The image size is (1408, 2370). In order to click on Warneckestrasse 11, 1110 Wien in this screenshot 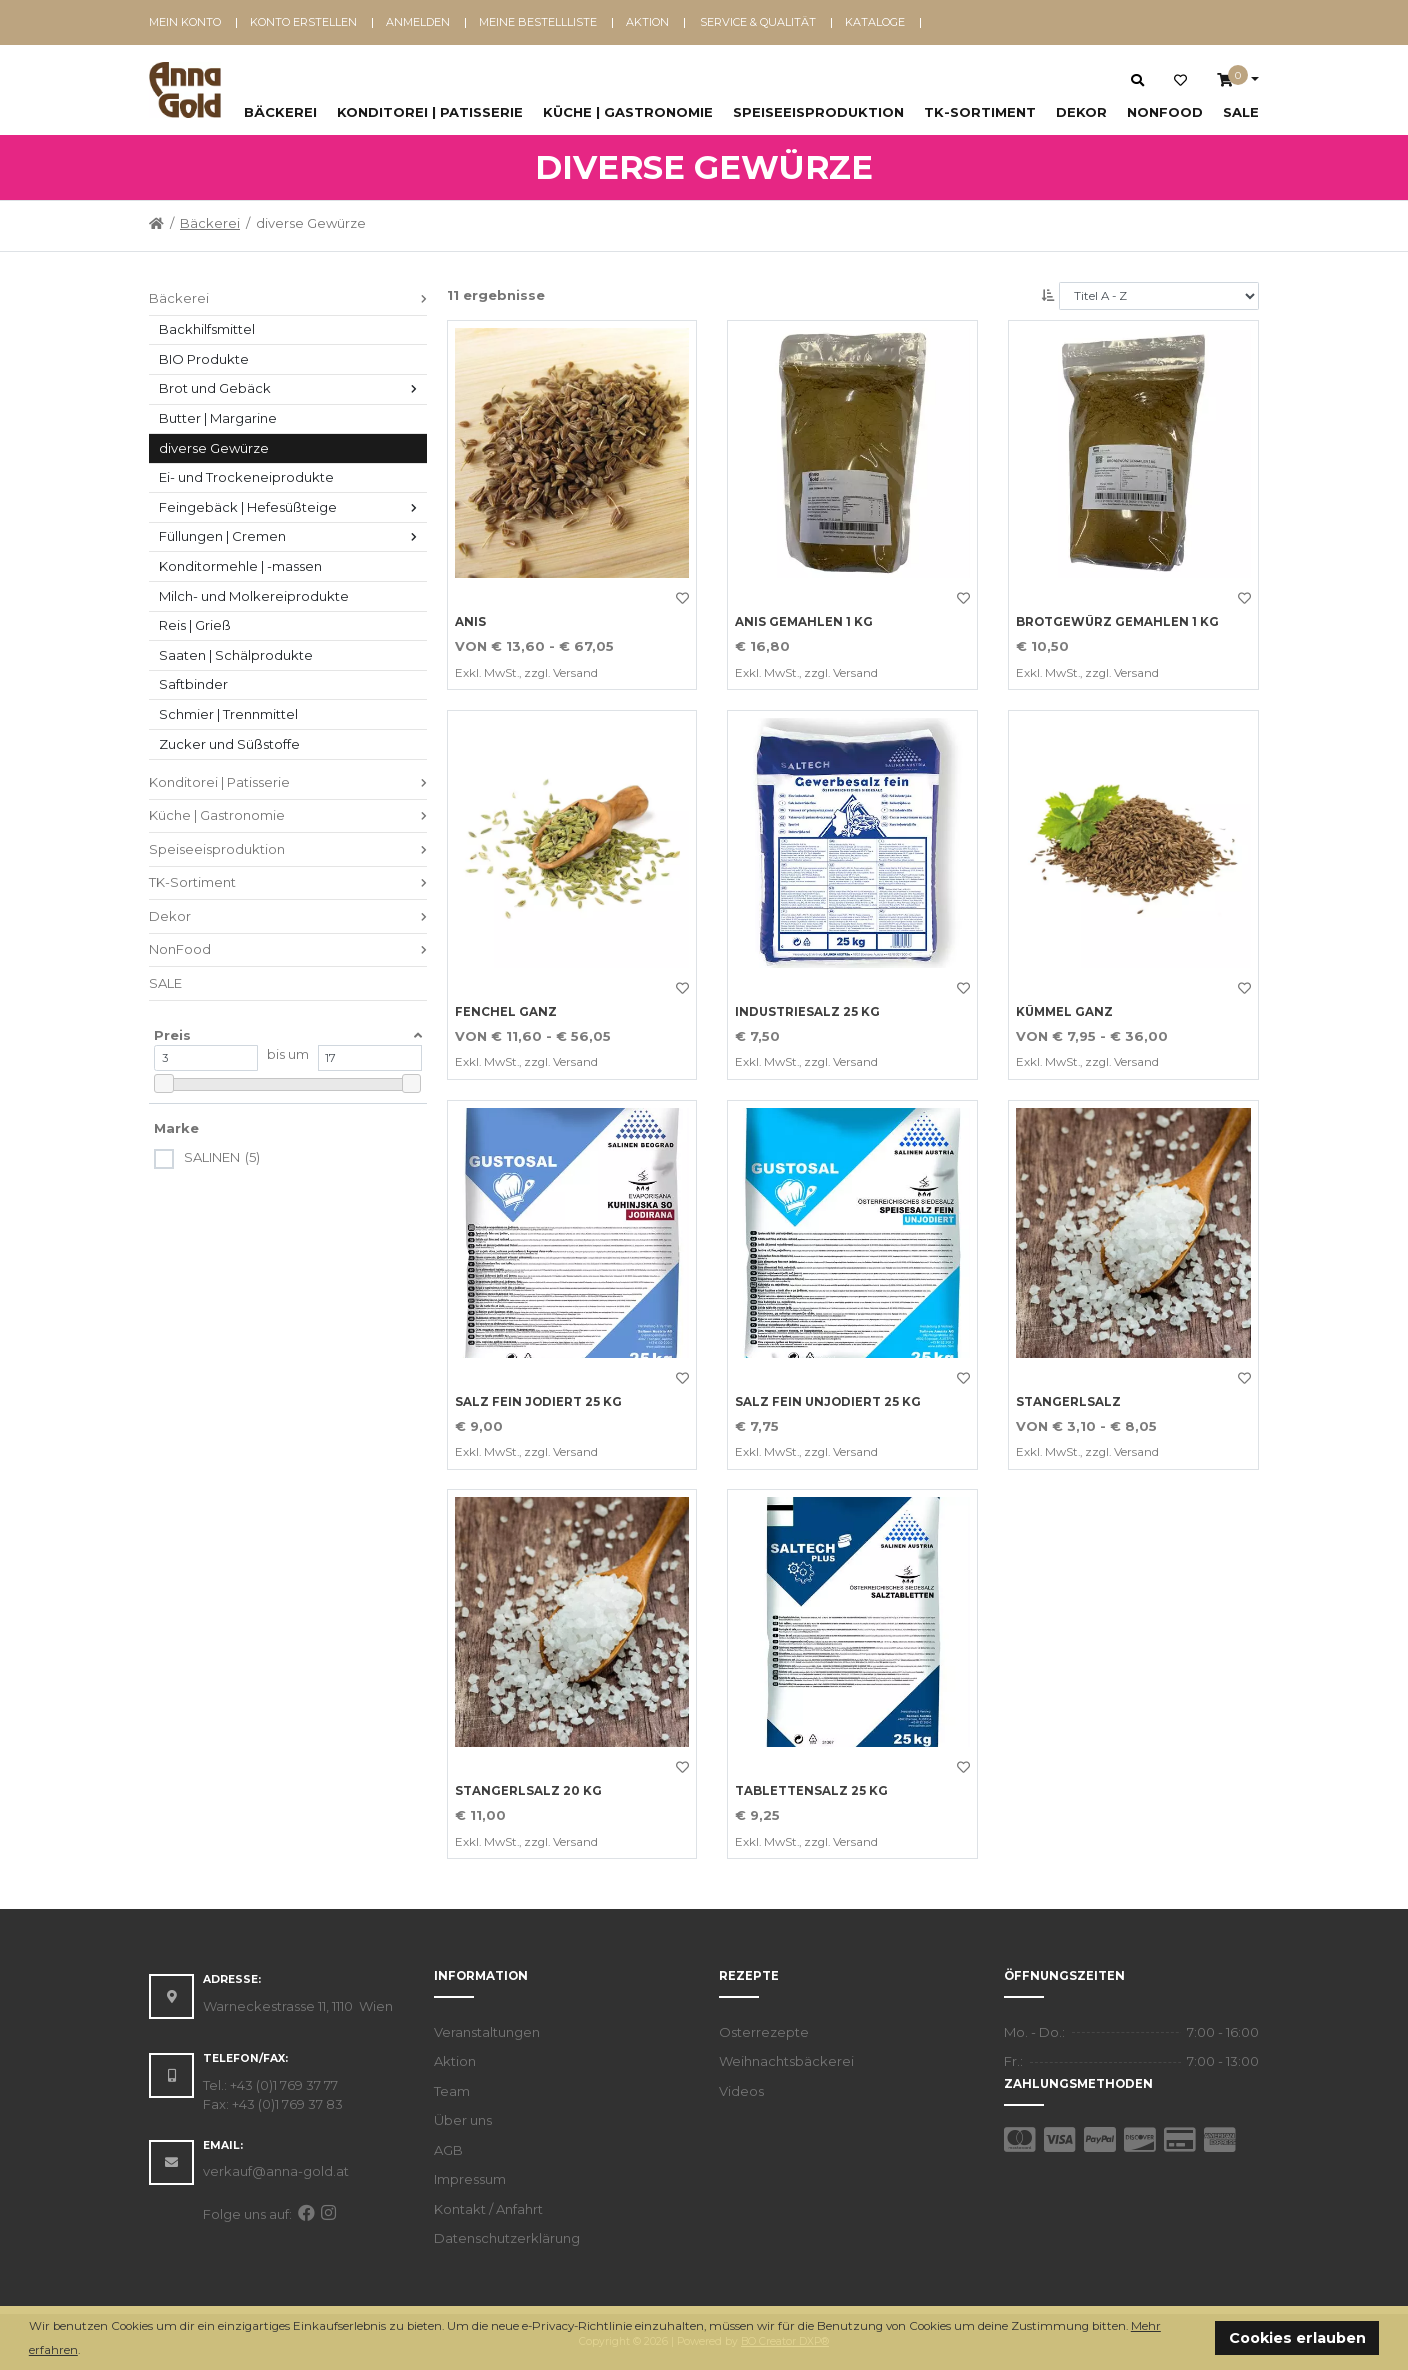, I will do `click(298, 2006)`.